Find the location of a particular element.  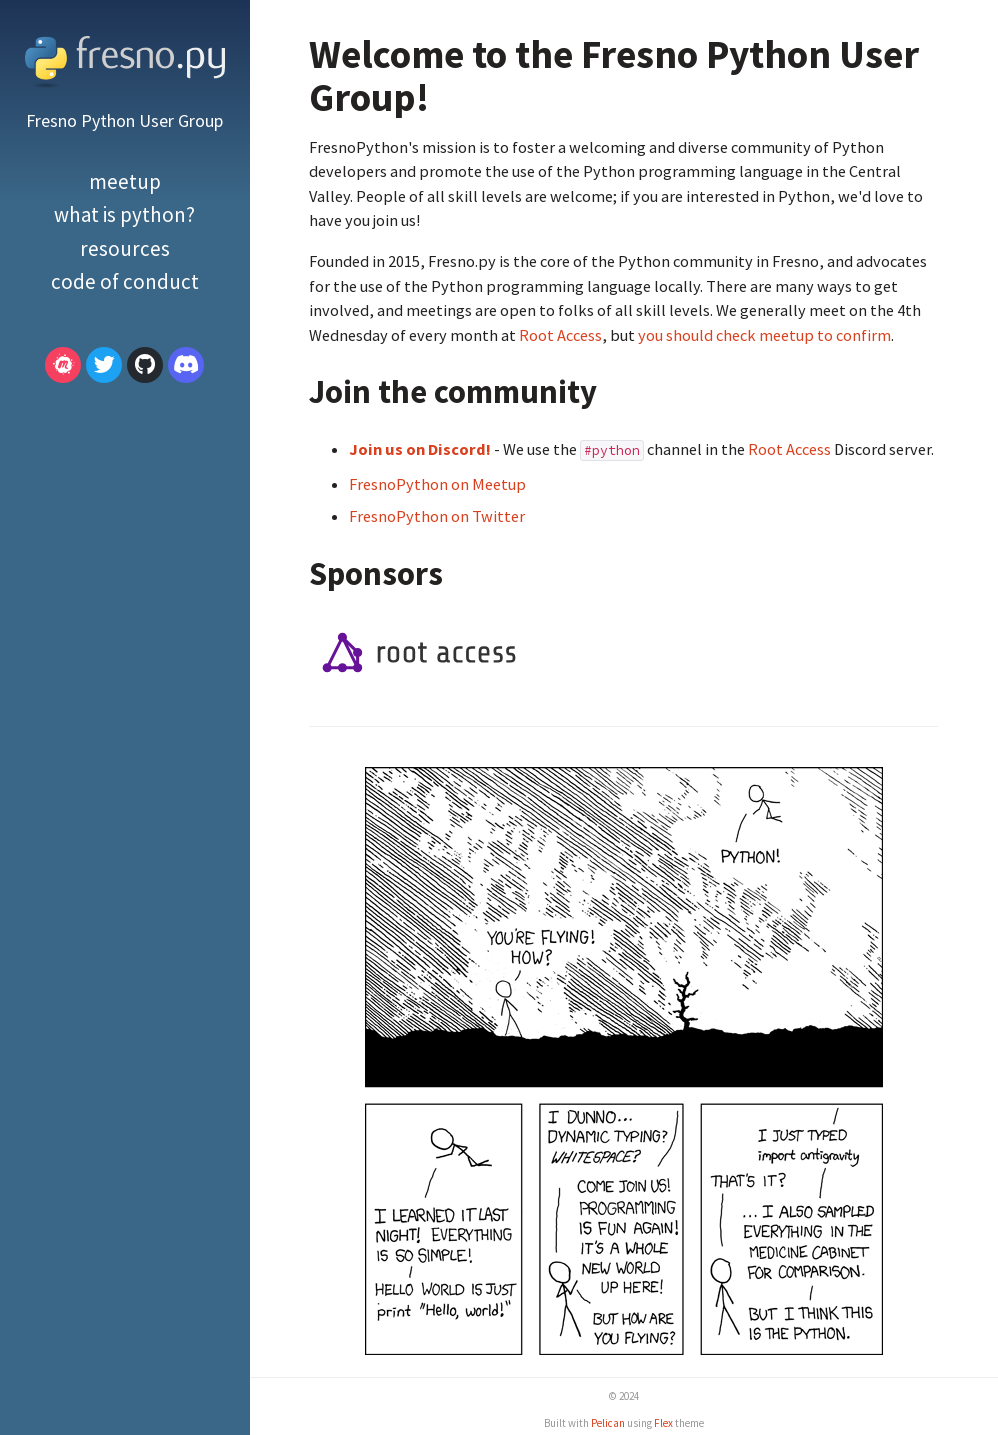

Resources is located at coordinates (125, 248).